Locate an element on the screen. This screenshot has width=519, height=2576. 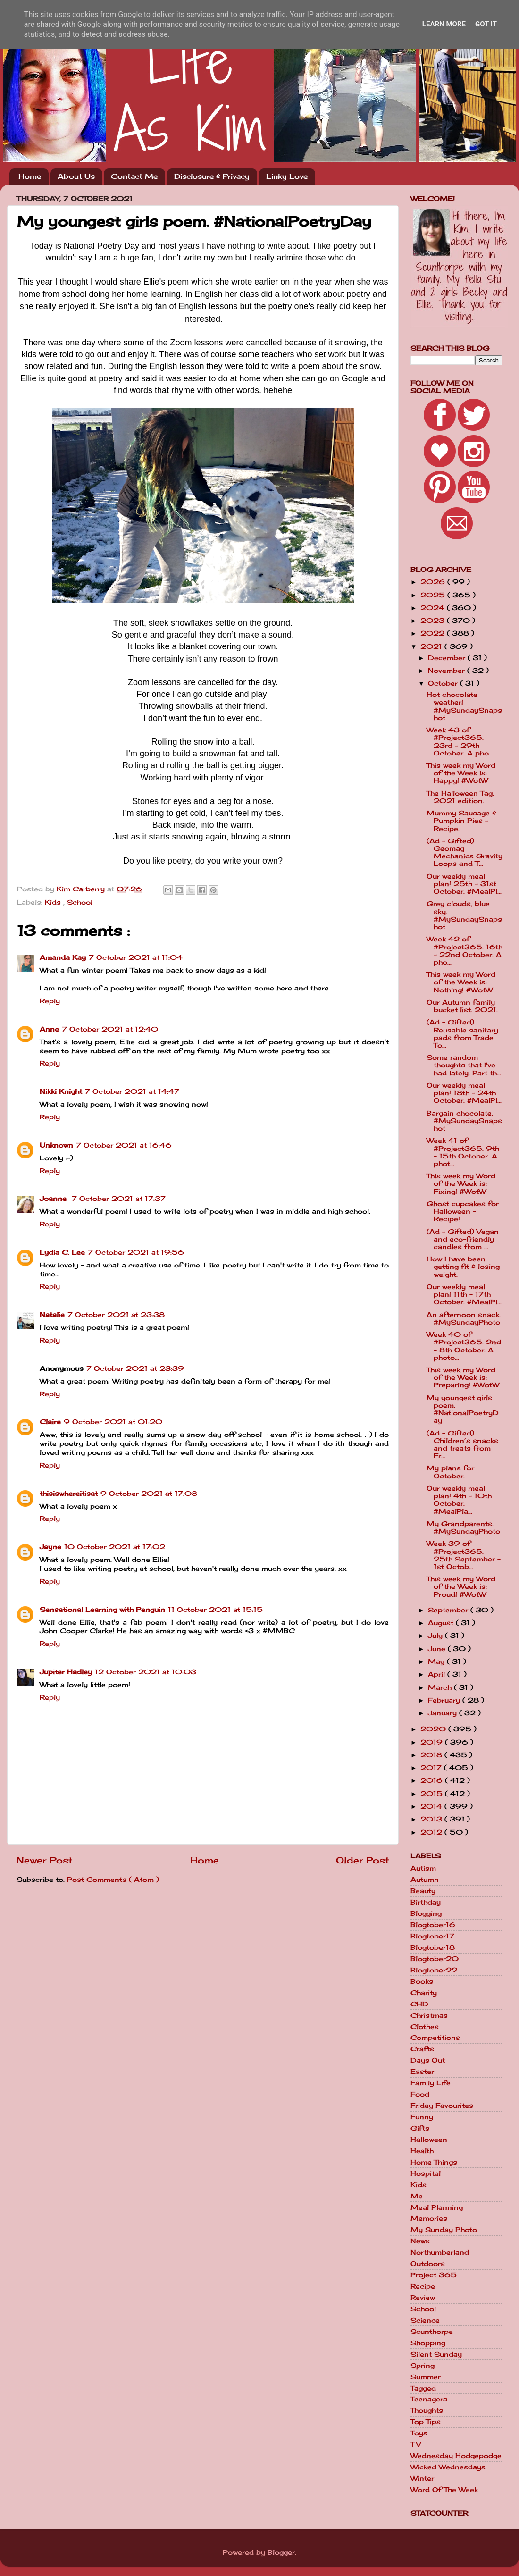
Winter is located at coordinates (422, 2478).